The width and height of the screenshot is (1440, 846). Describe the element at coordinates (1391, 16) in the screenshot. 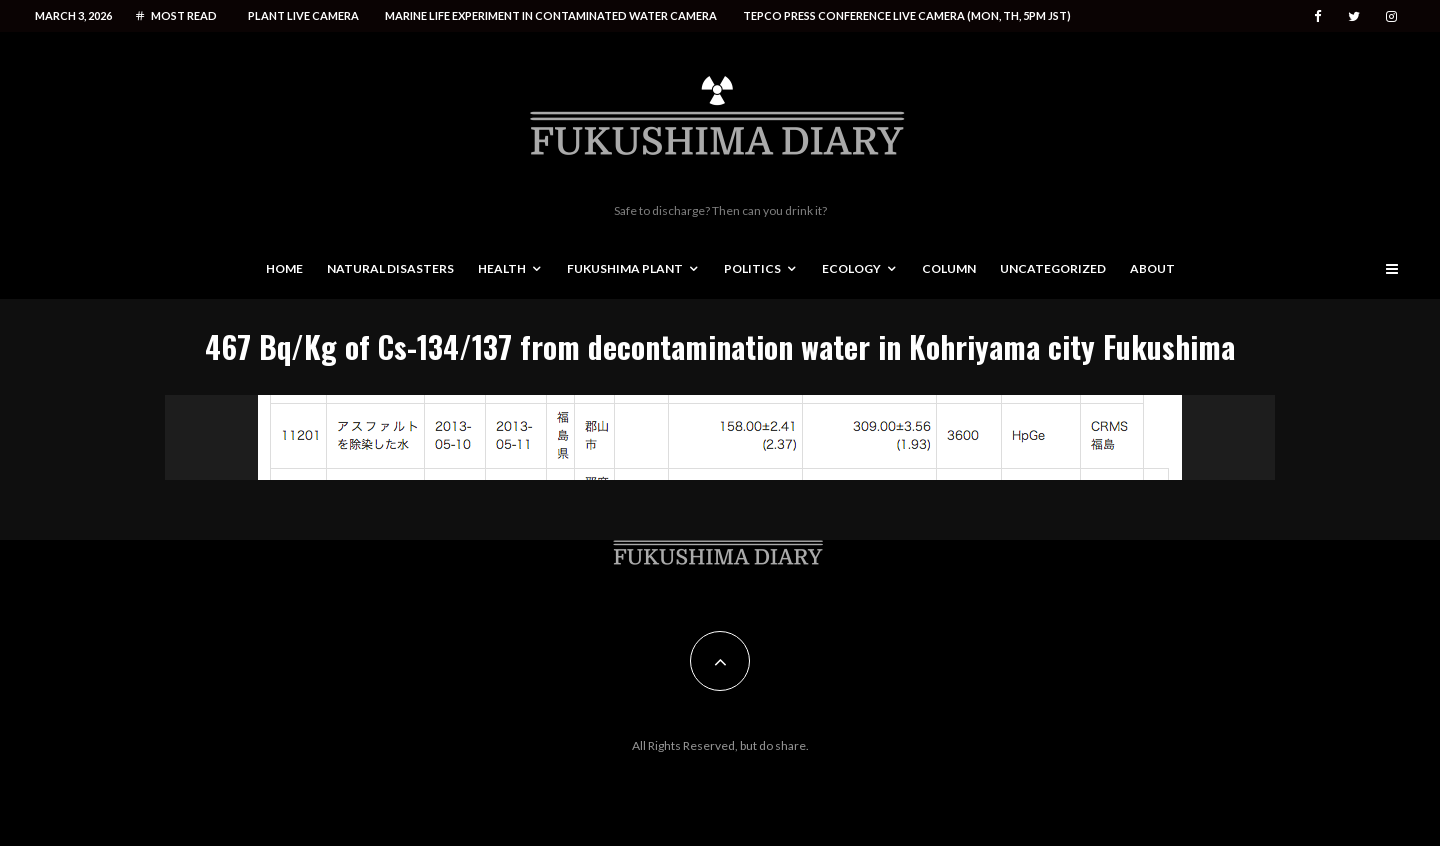

I see `[Instagram]` at that location.